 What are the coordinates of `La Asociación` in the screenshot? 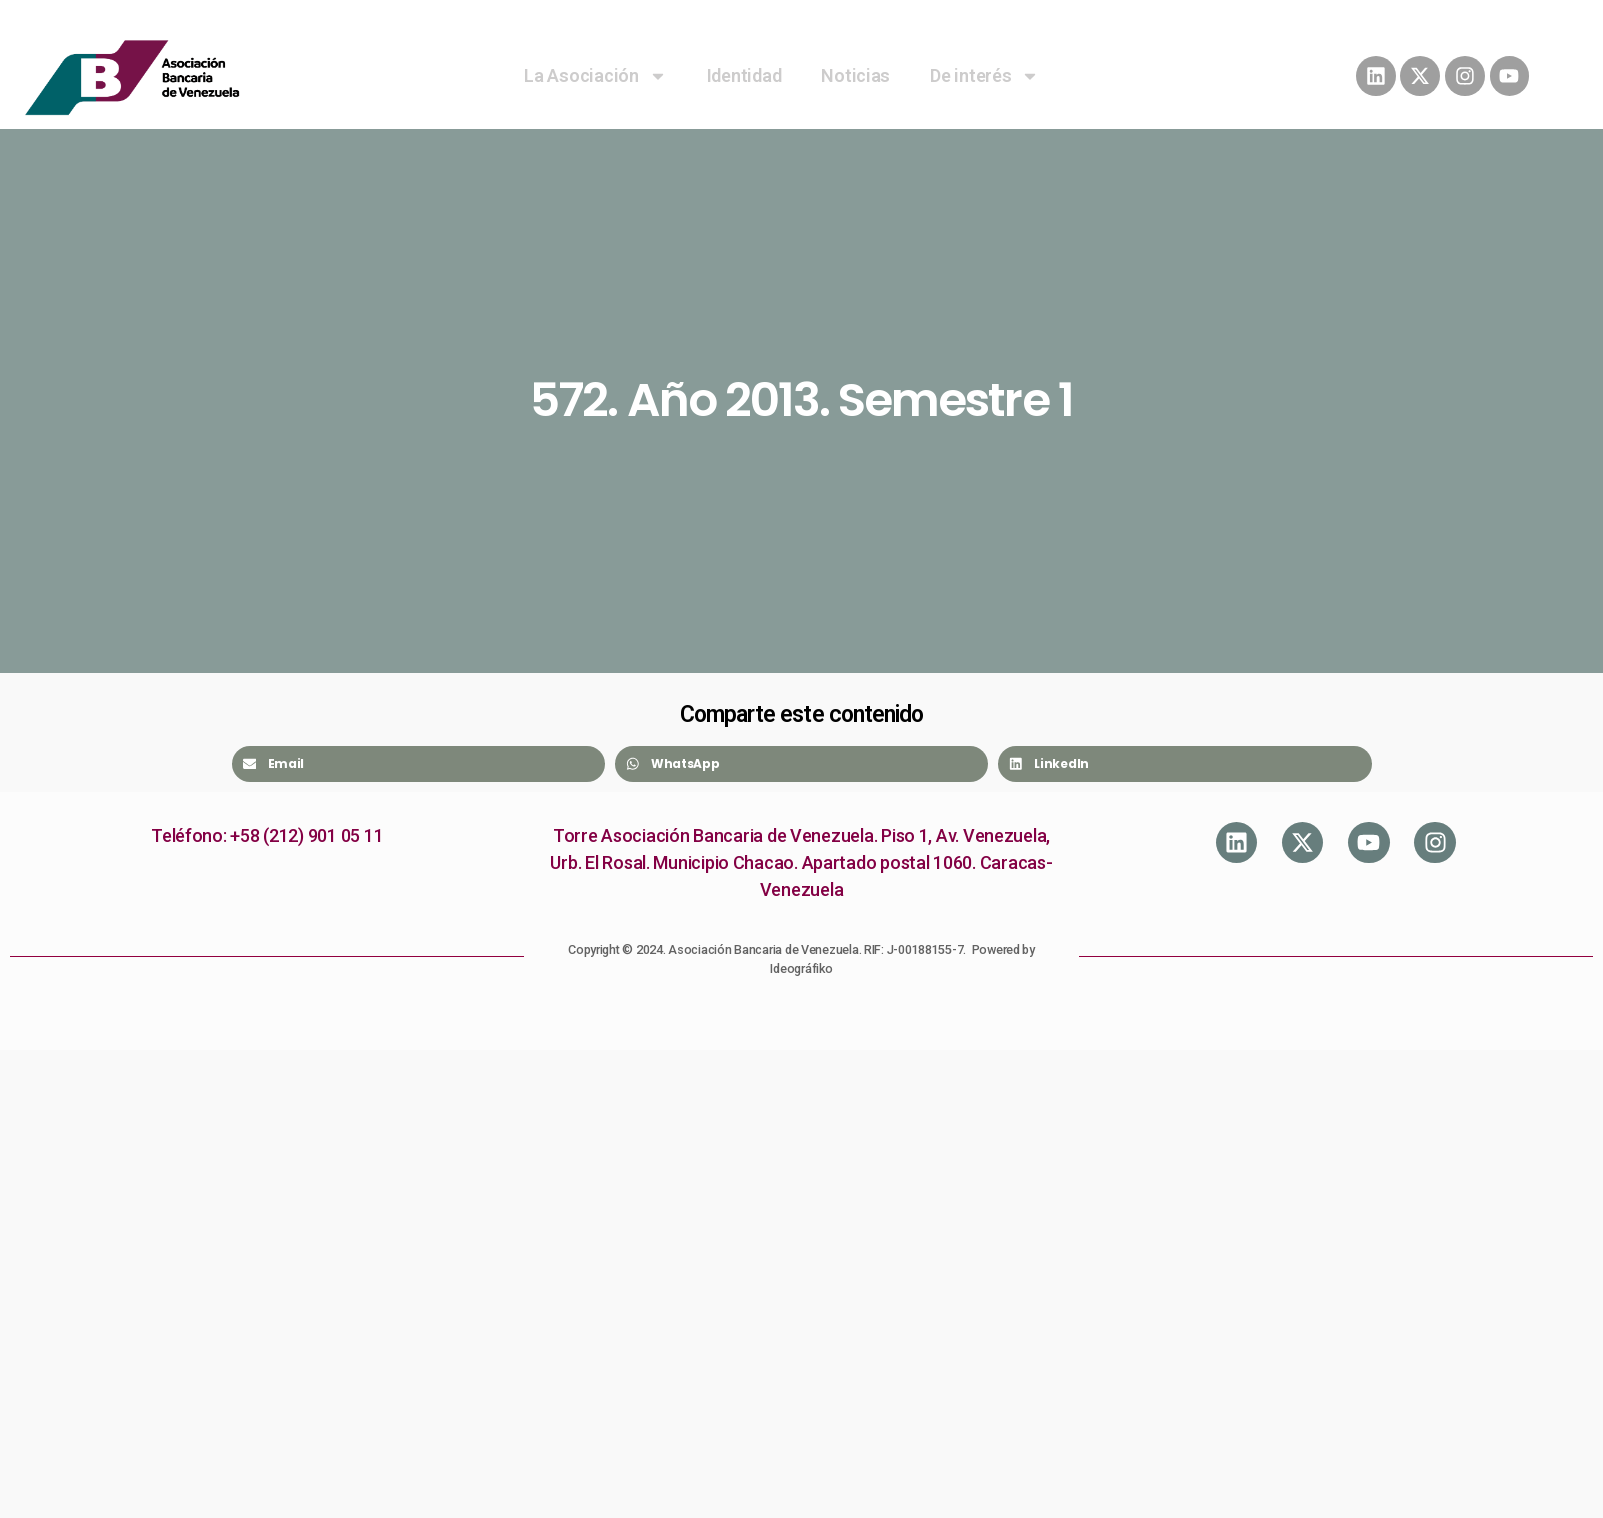 It's located at (595, 76).